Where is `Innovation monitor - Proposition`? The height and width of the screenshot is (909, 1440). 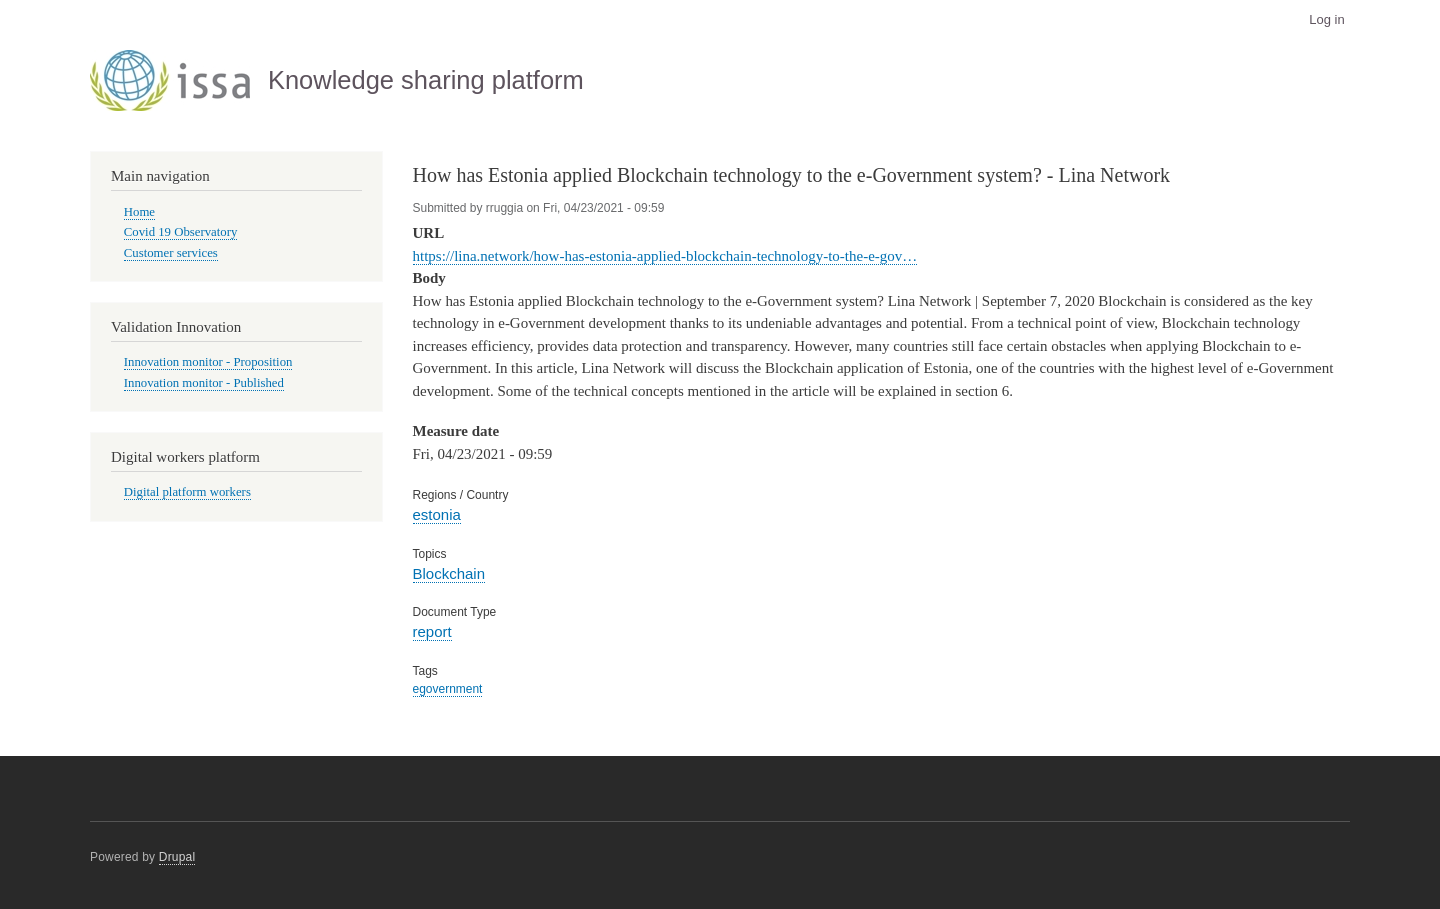
Innovation monitor - Proposition is located at coordinates (208, 362).